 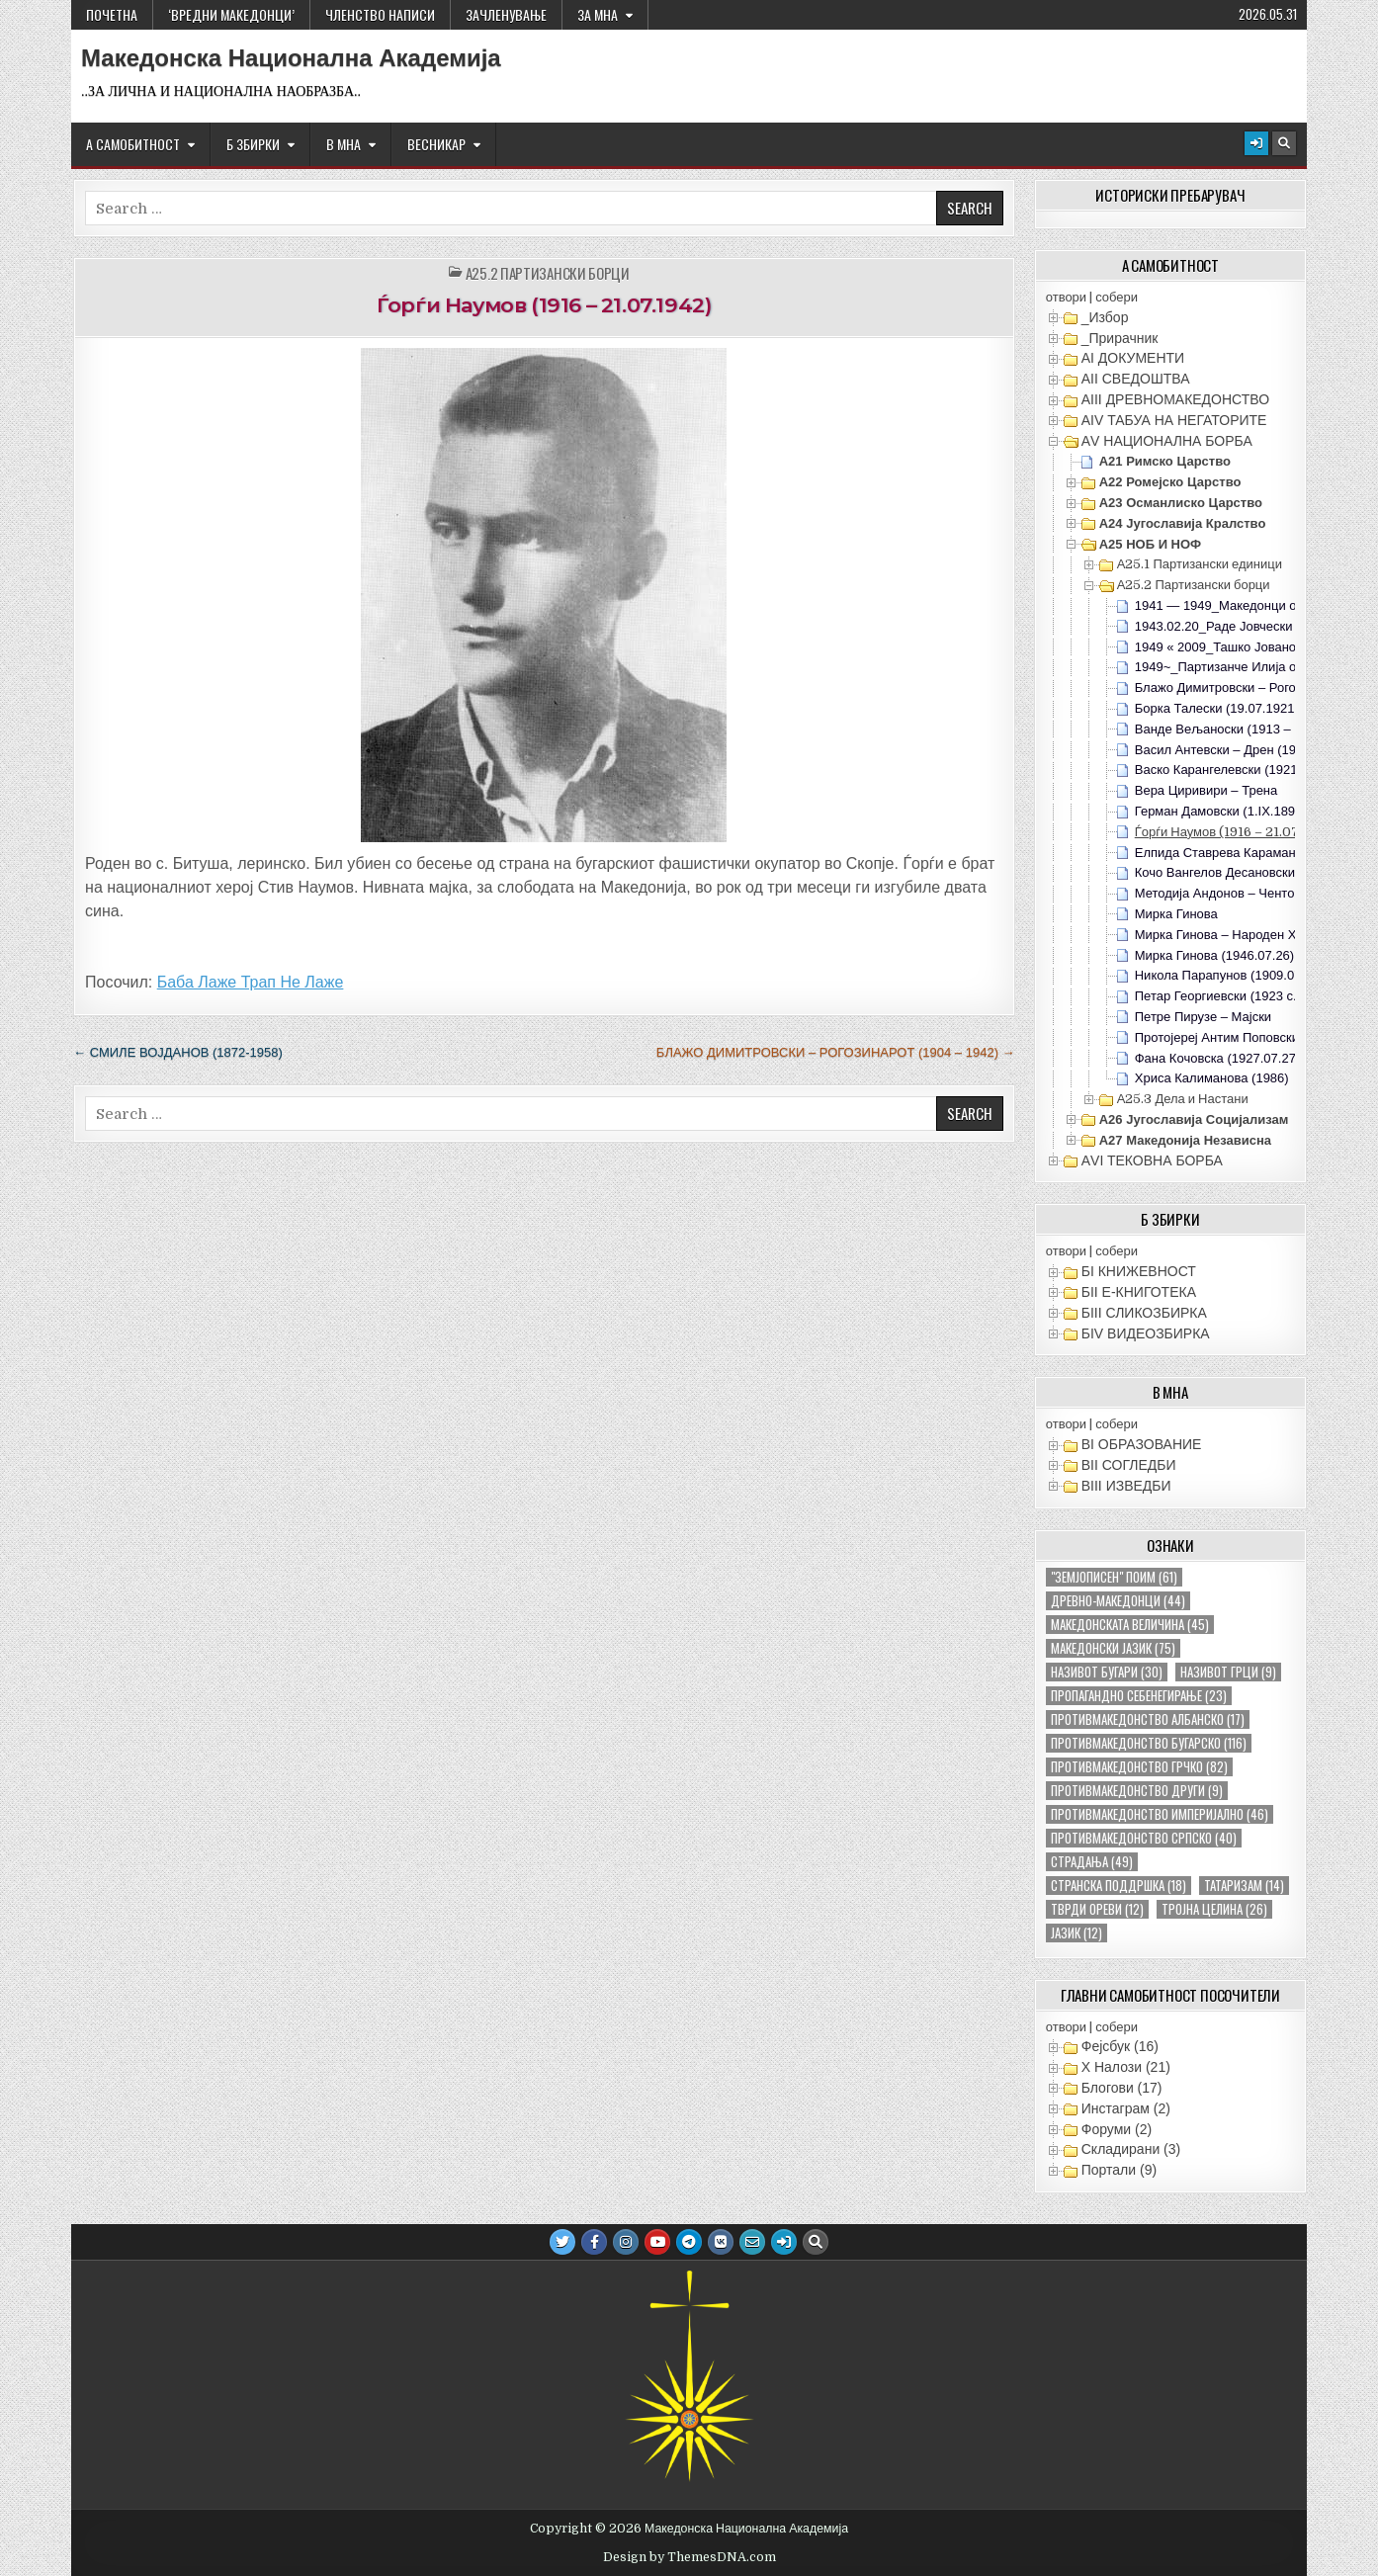 I want to click on А26 Југославија Социјализам, so click(x=1194, y=1119).